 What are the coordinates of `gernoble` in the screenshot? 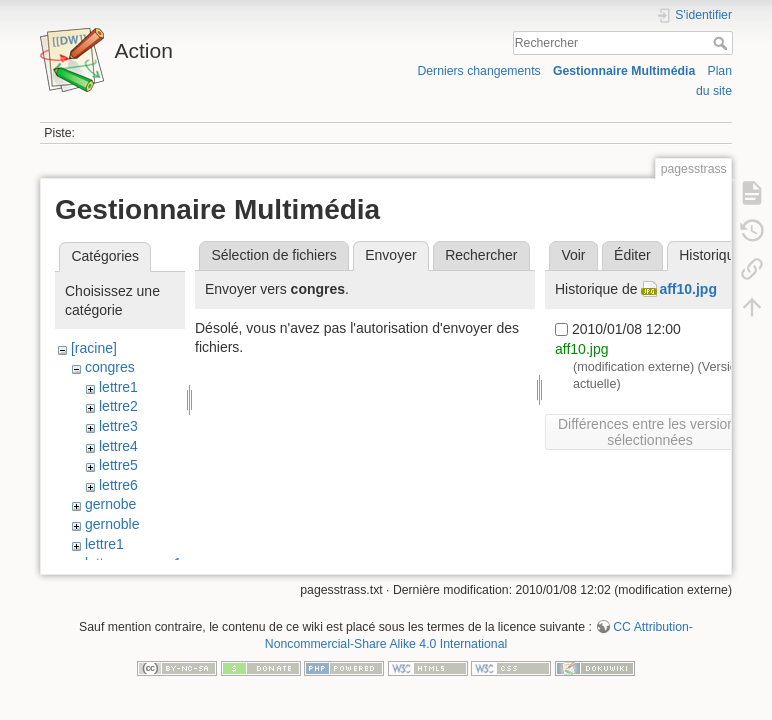 It's located at (112, 524).